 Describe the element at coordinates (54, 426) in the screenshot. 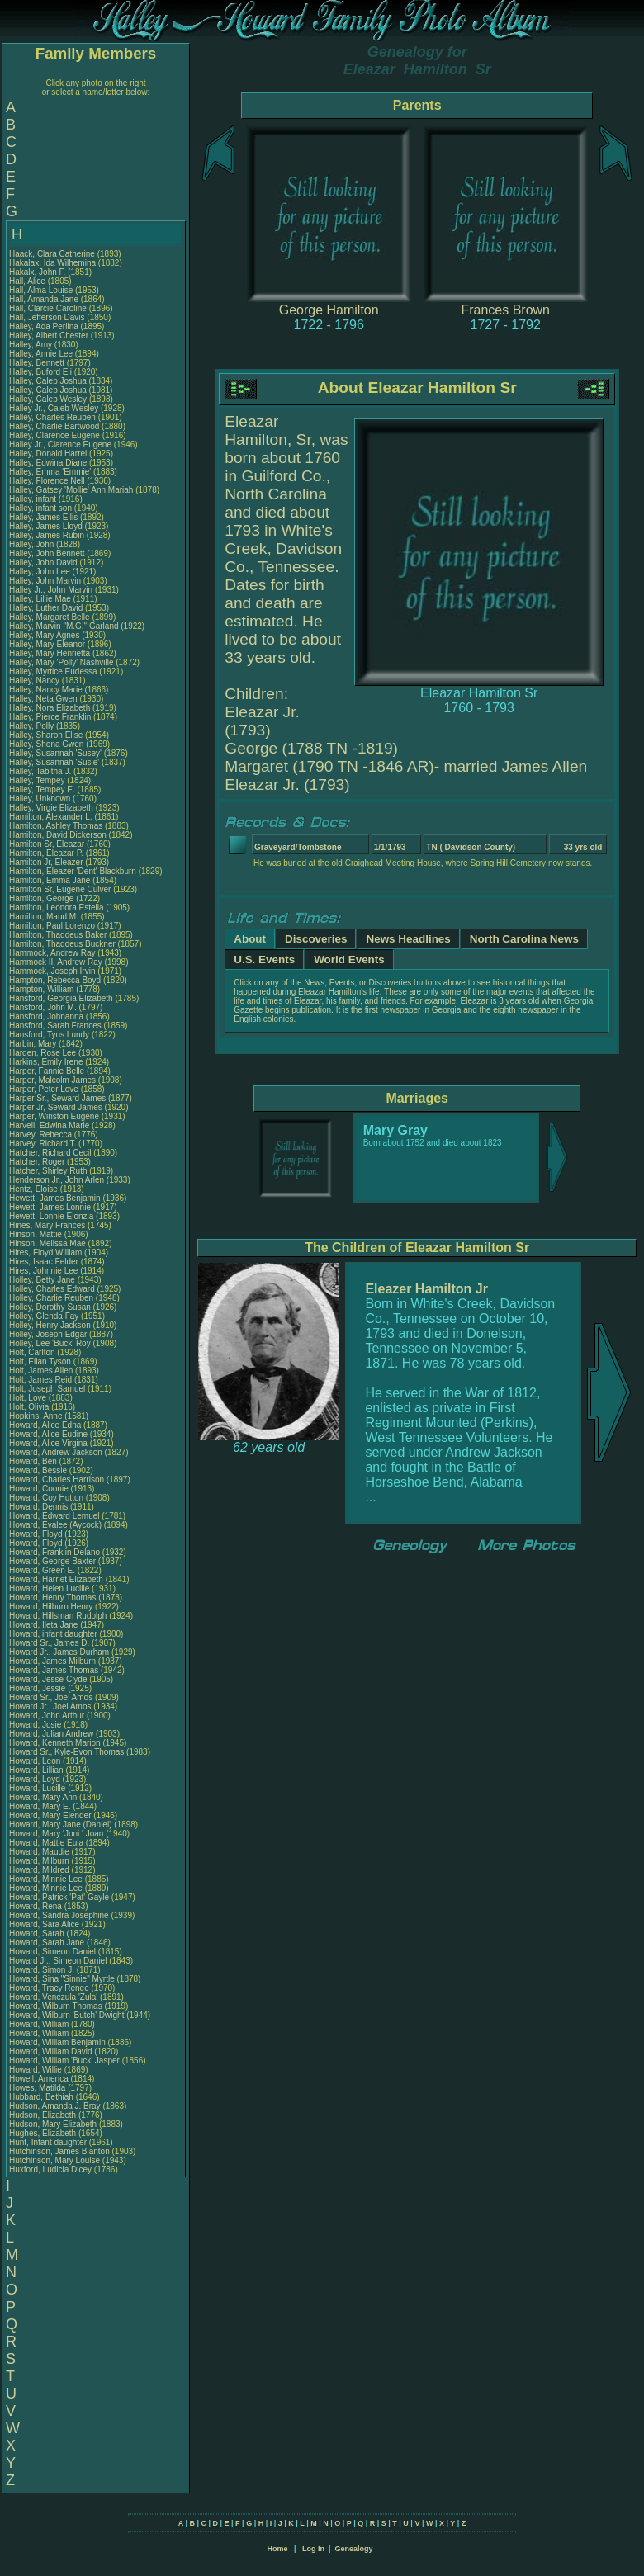

I see `Halley, Charlie Bartwood` at that location.